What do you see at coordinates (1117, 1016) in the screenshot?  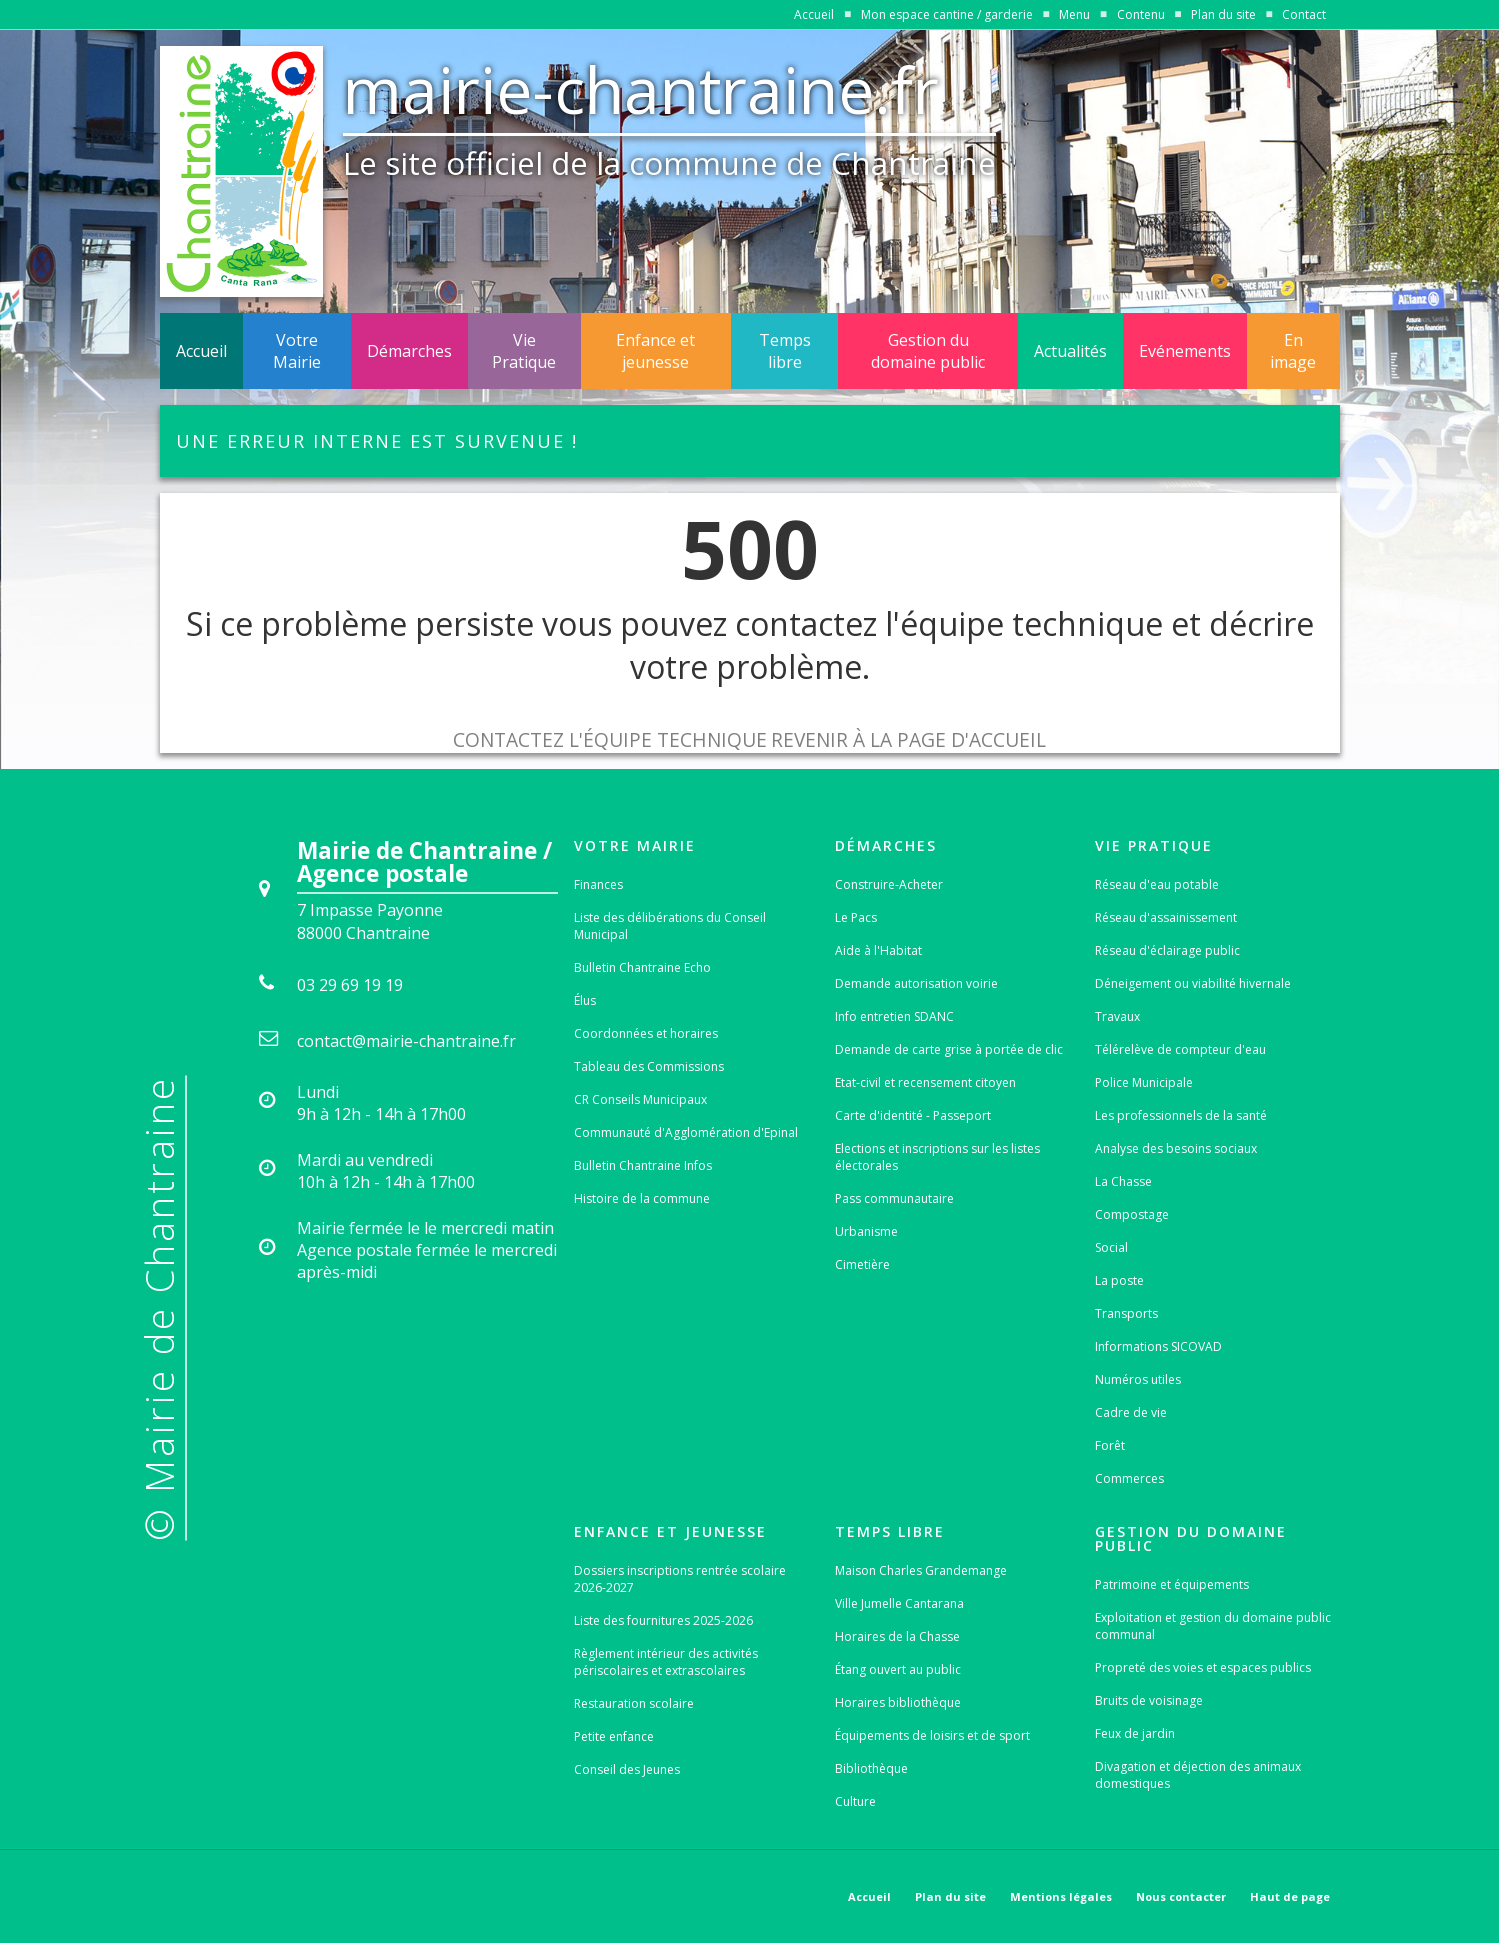 I see `Travaux` at bounding box center [1117, 1016].